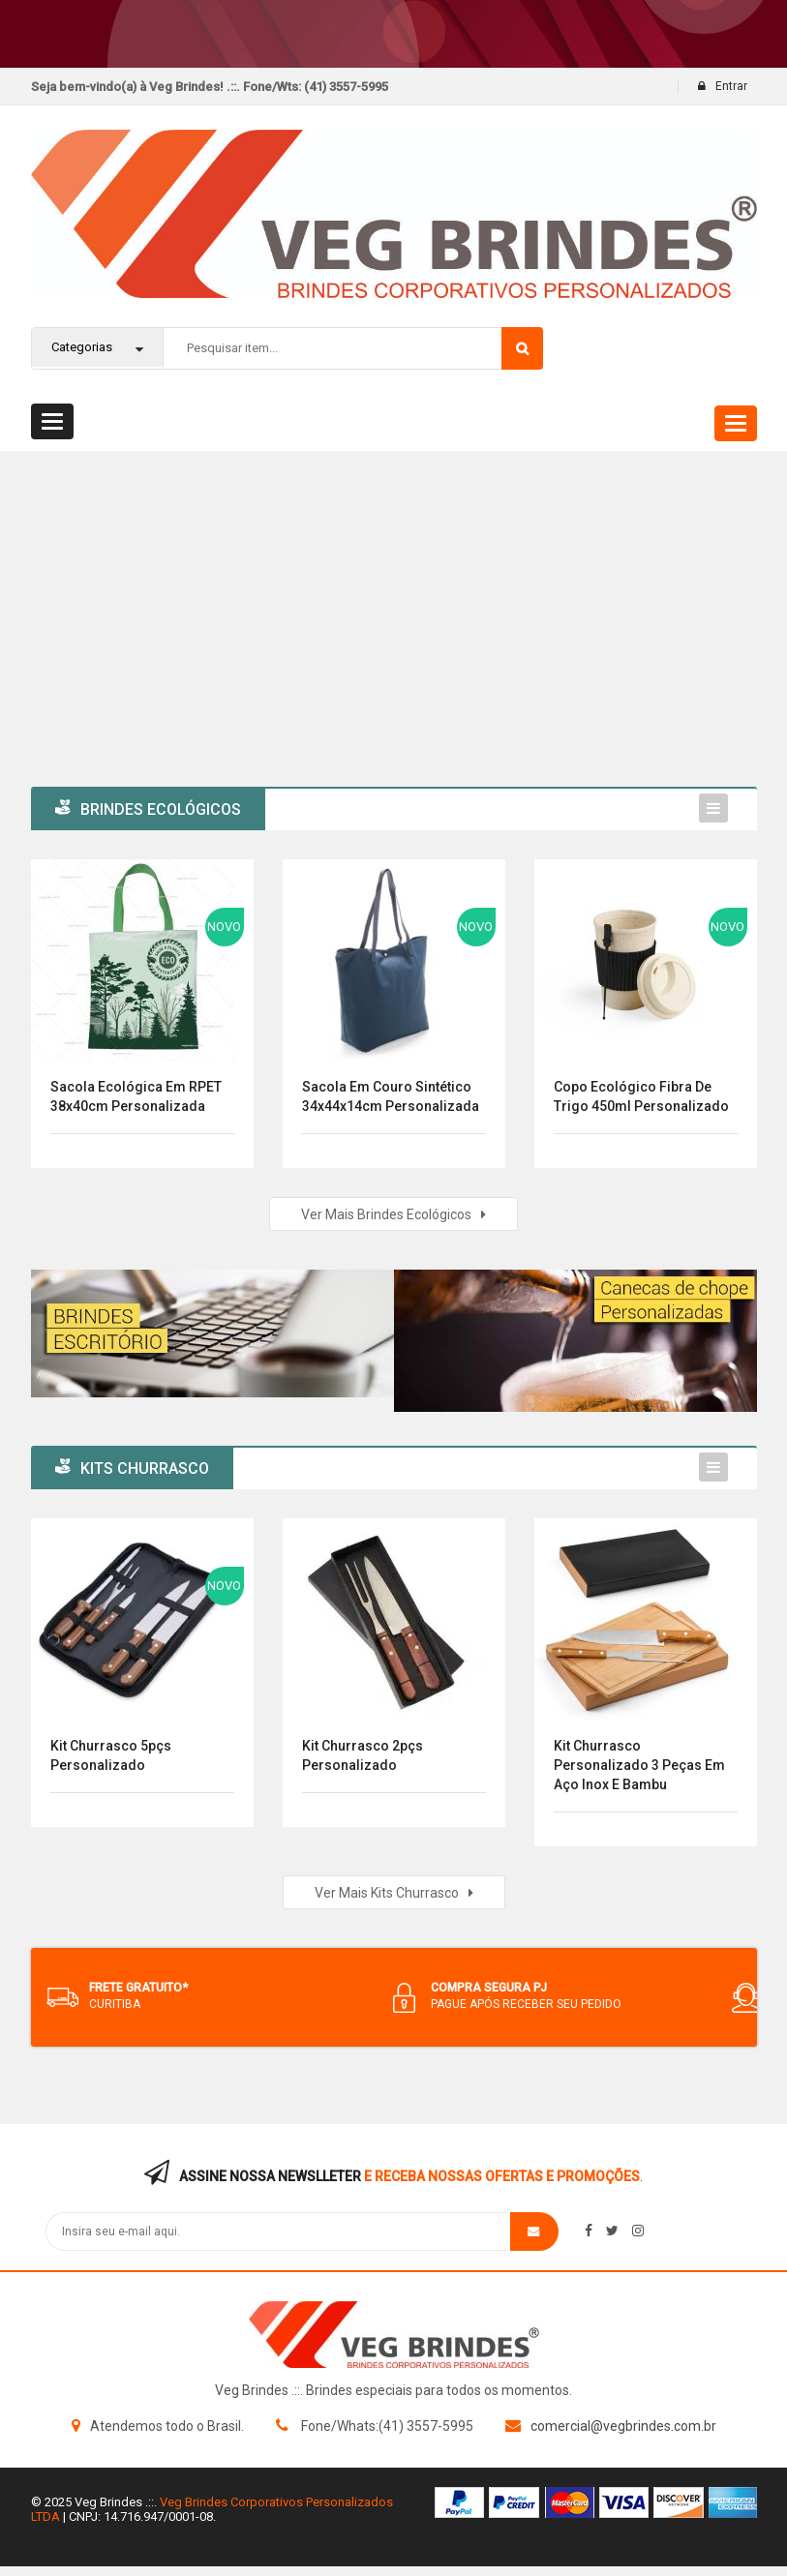  I want to click on COMPRA SEGURA PJ, so click(489, 1987).